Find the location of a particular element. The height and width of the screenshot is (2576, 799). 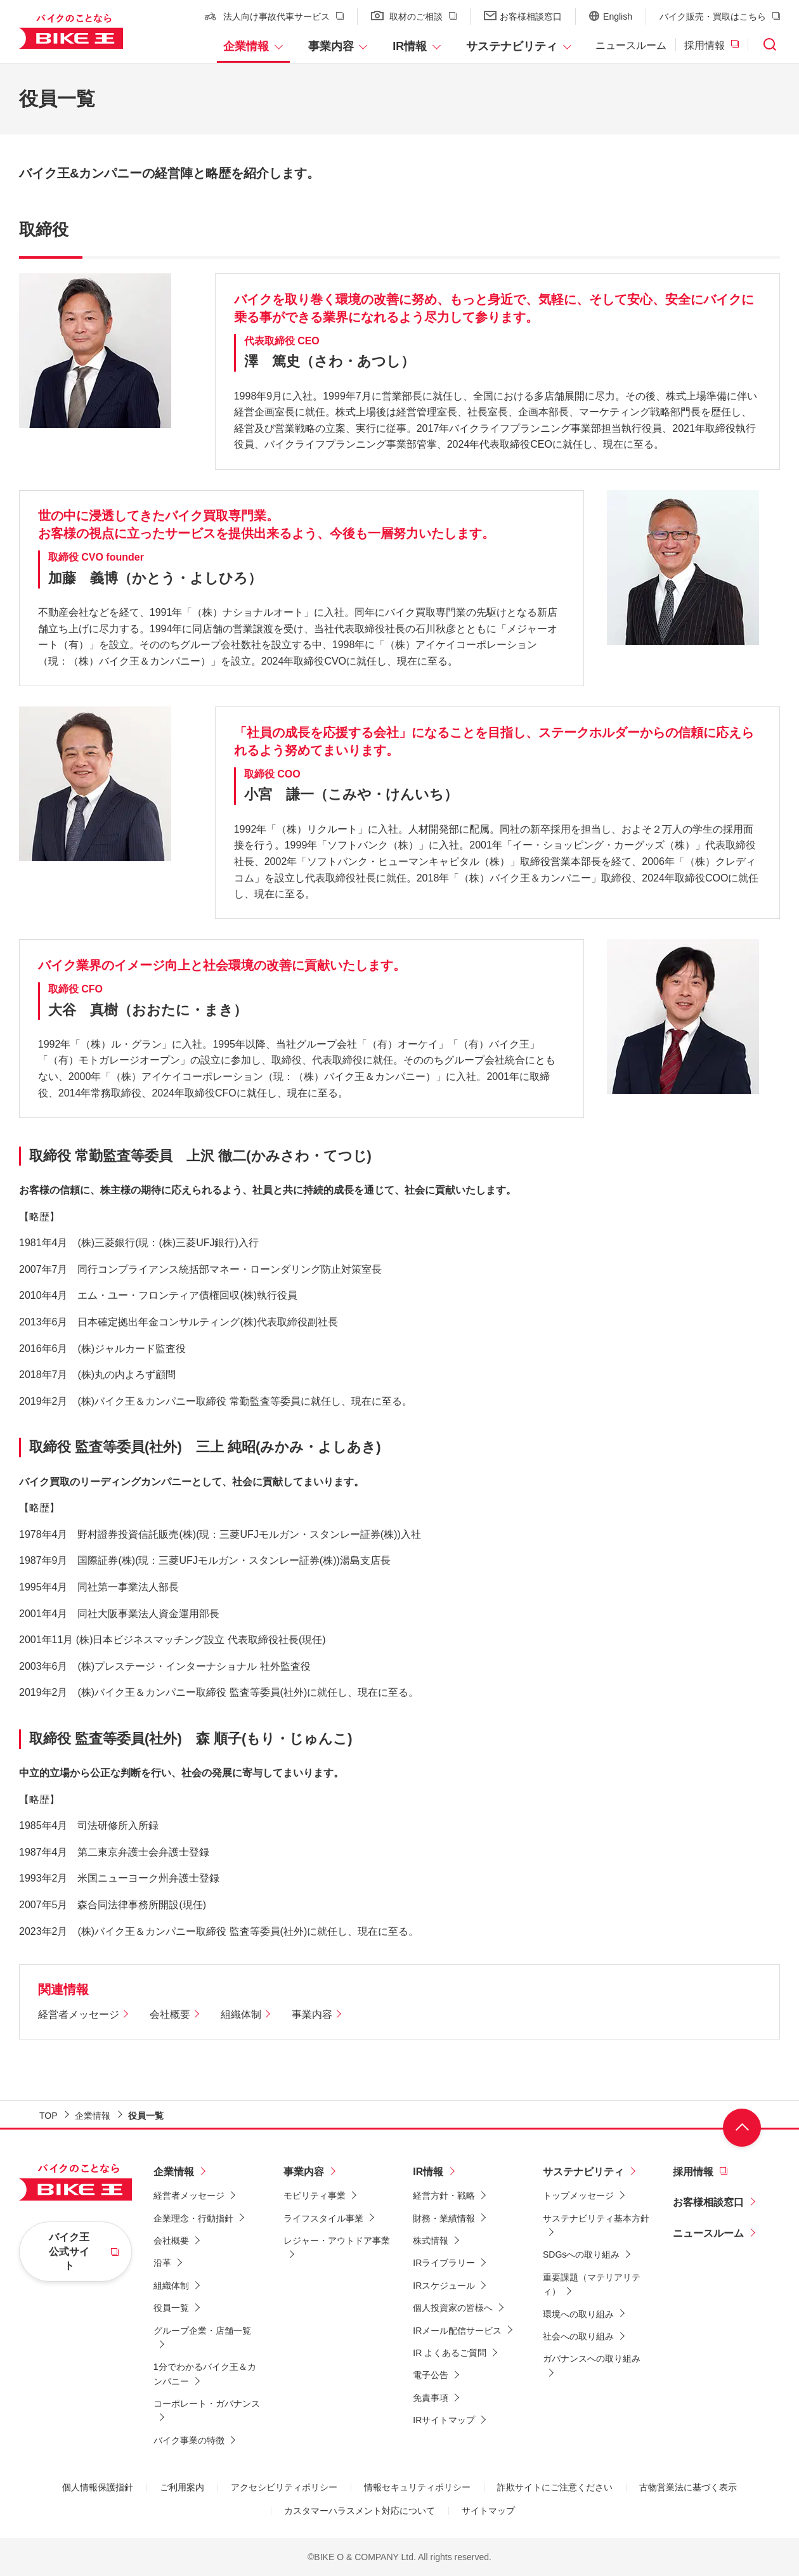

IR情報 is located at coordinates (410, 46).